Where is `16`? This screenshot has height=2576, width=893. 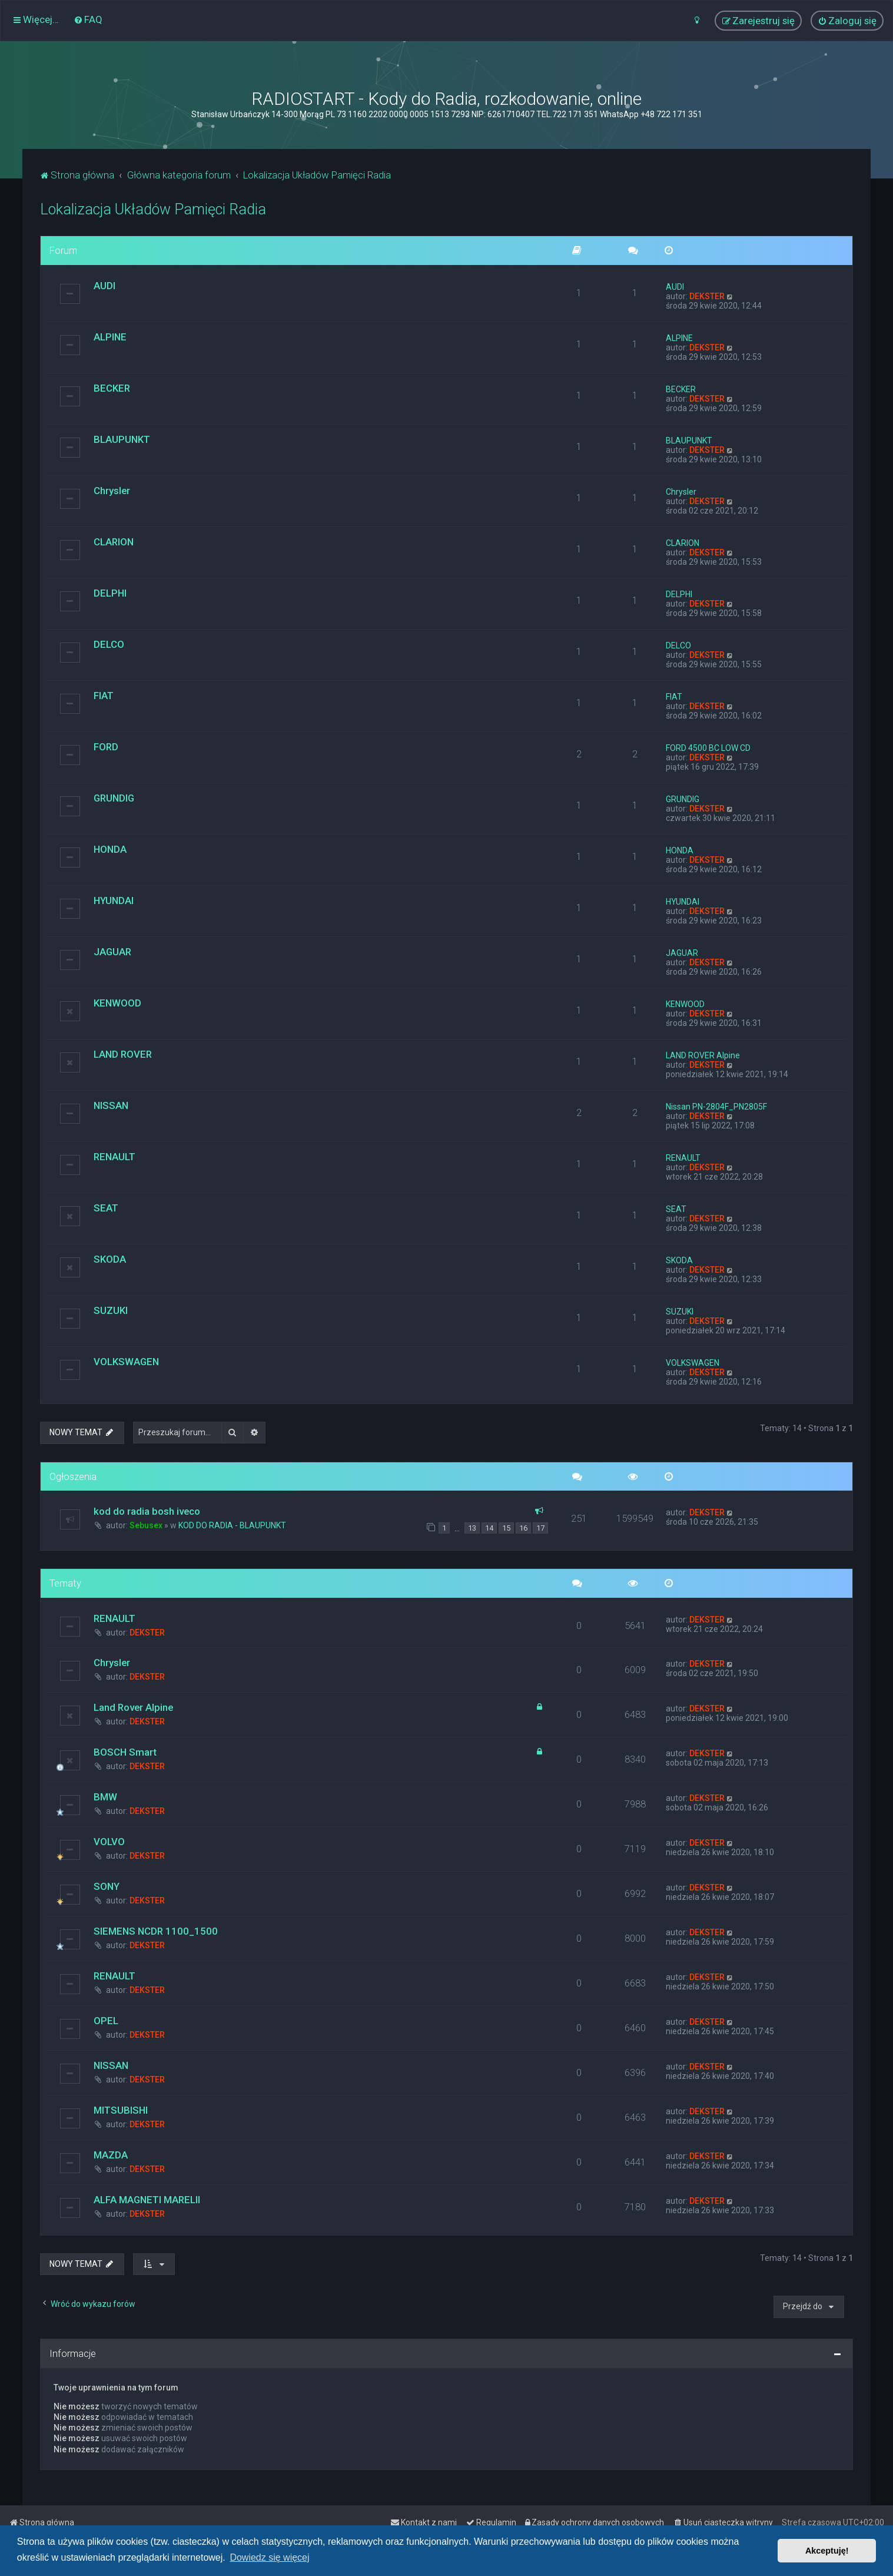
16 is located at coordinates (523, 1528).